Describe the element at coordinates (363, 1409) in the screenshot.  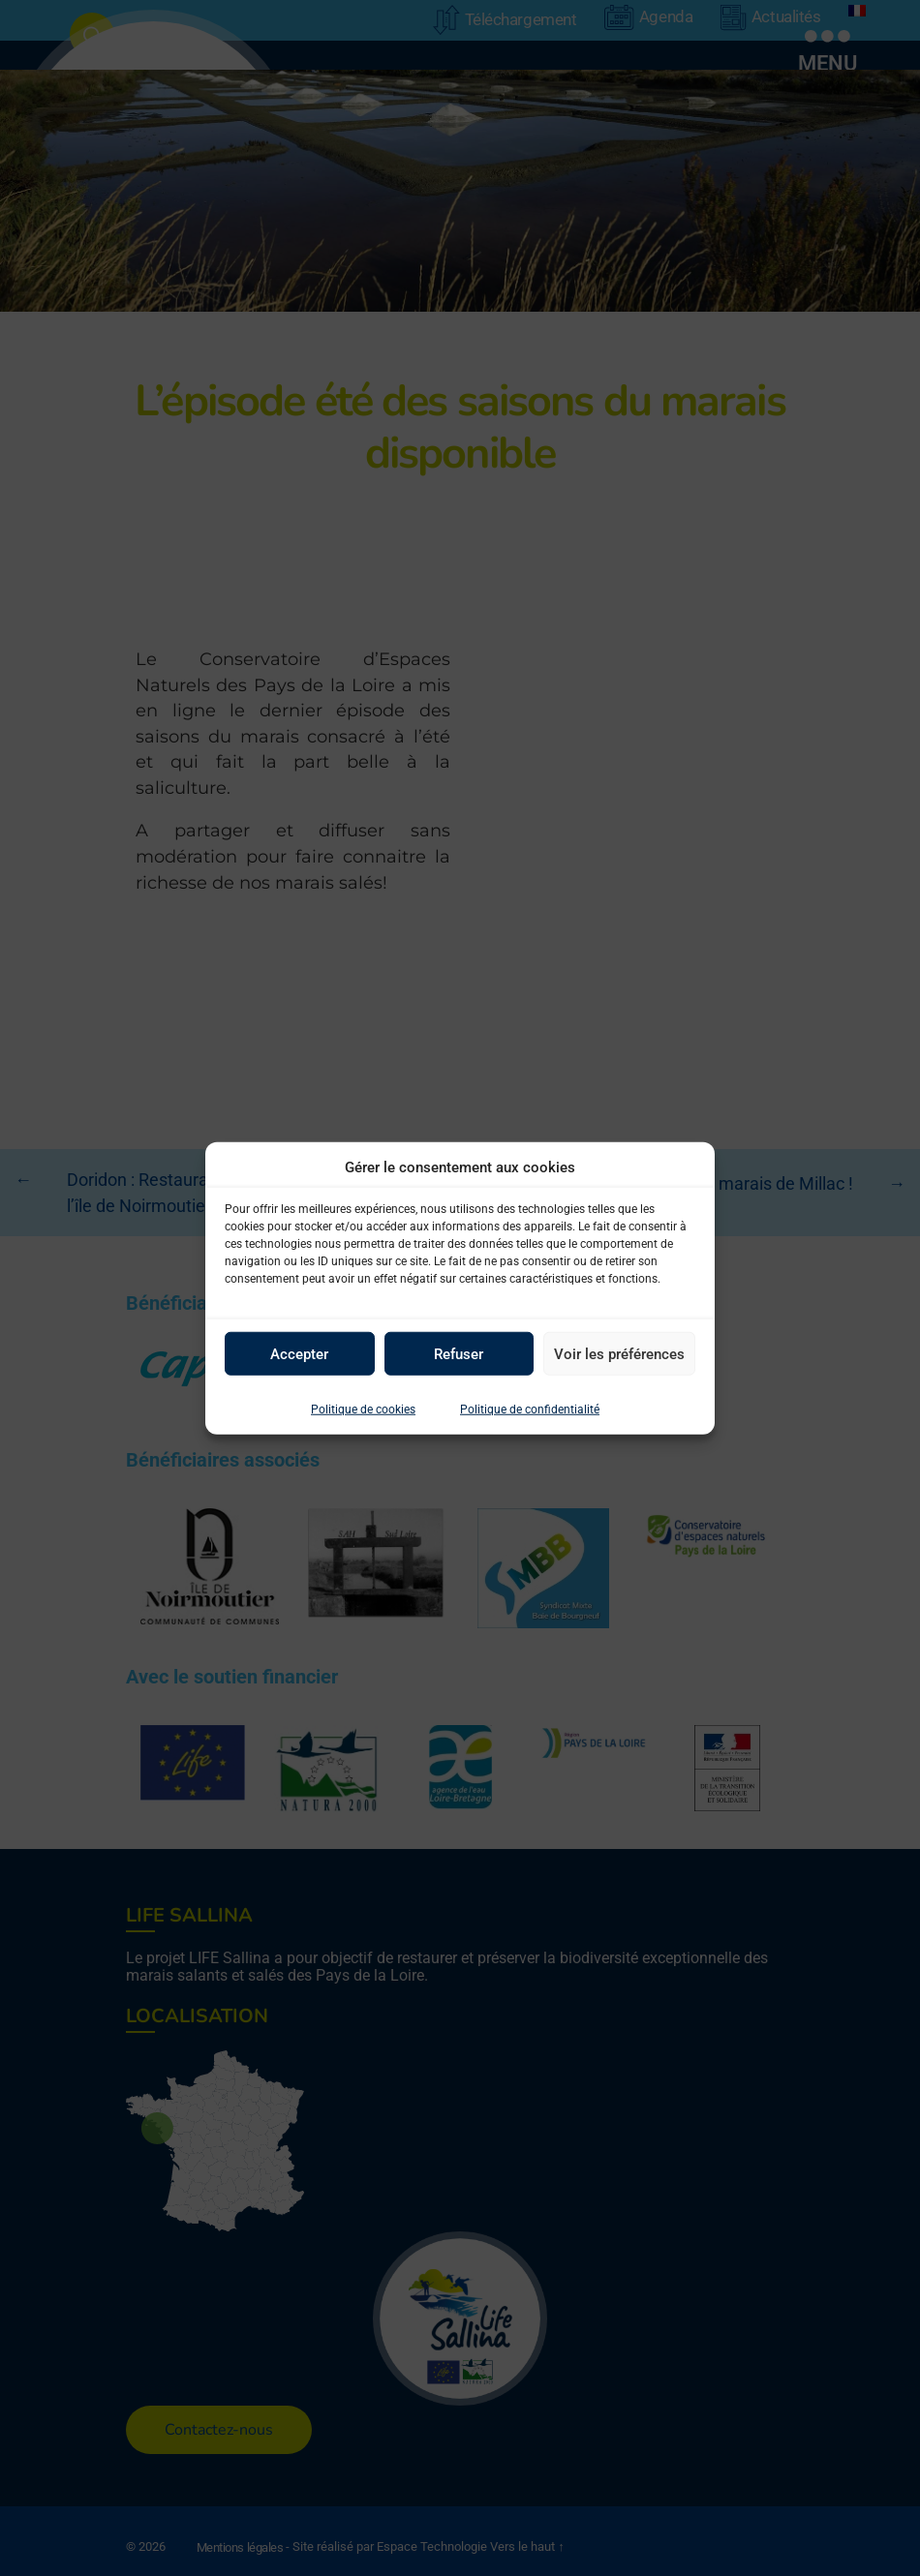
I see `Politique de cookies` at that location.